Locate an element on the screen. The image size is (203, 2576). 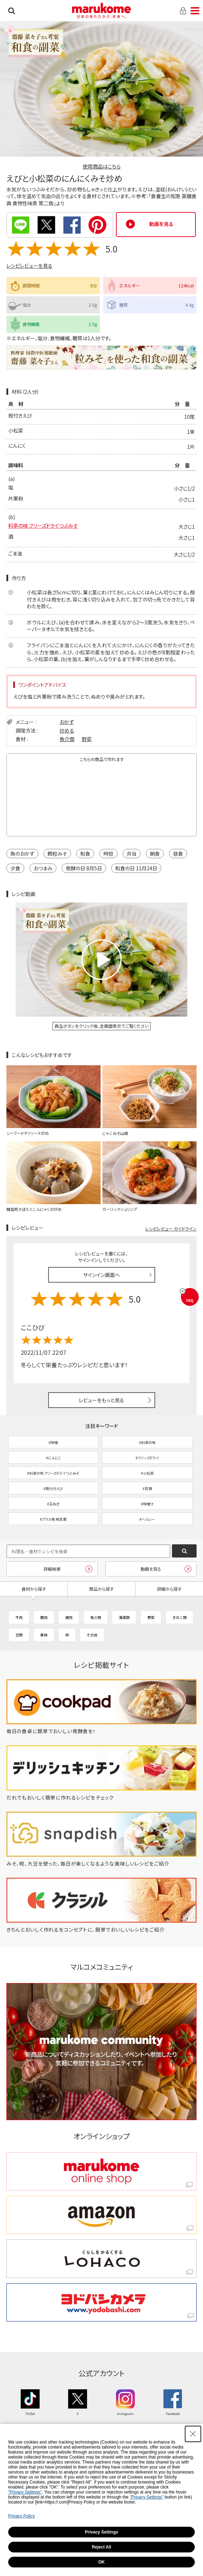
牛肉 is located at coordinates (18, 1617).